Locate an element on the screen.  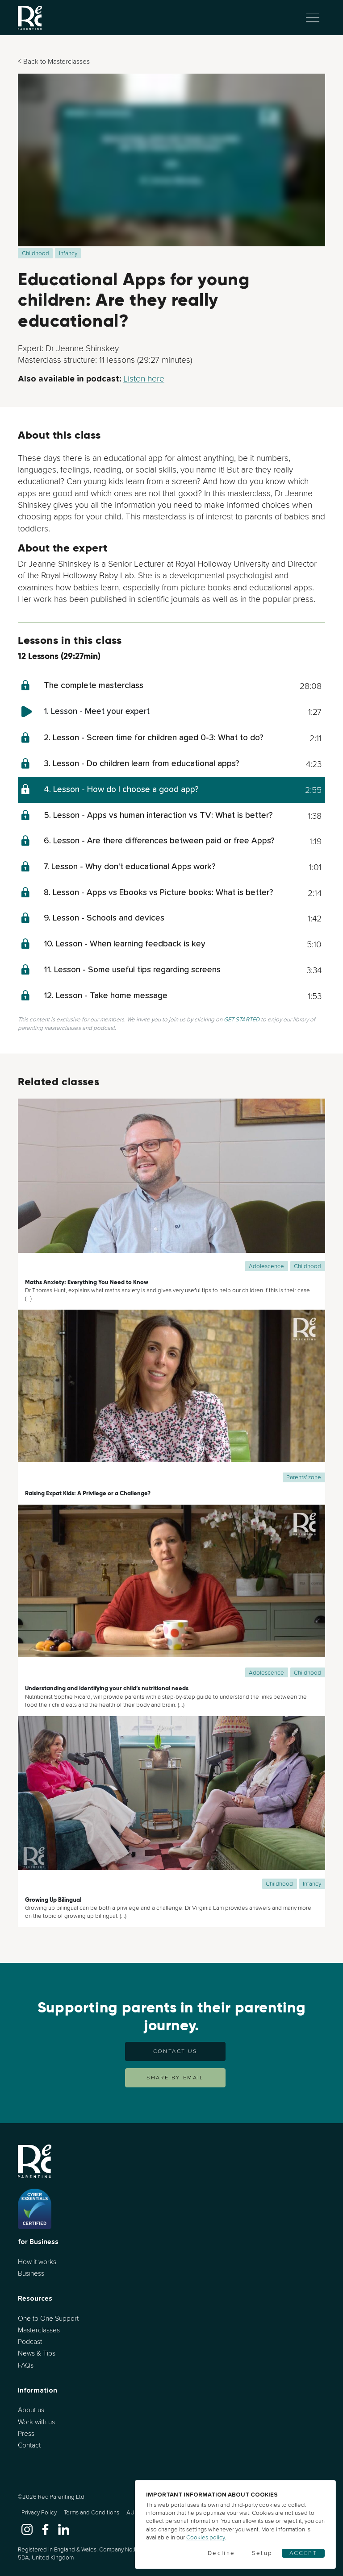
Cookies policy [Cookies] is located at coordinates (205, 2537).